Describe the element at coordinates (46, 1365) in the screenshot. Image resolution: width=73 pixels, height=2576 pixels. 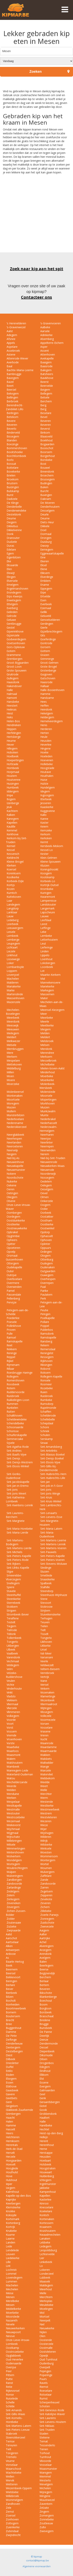
I see `Riksingen` at that location.